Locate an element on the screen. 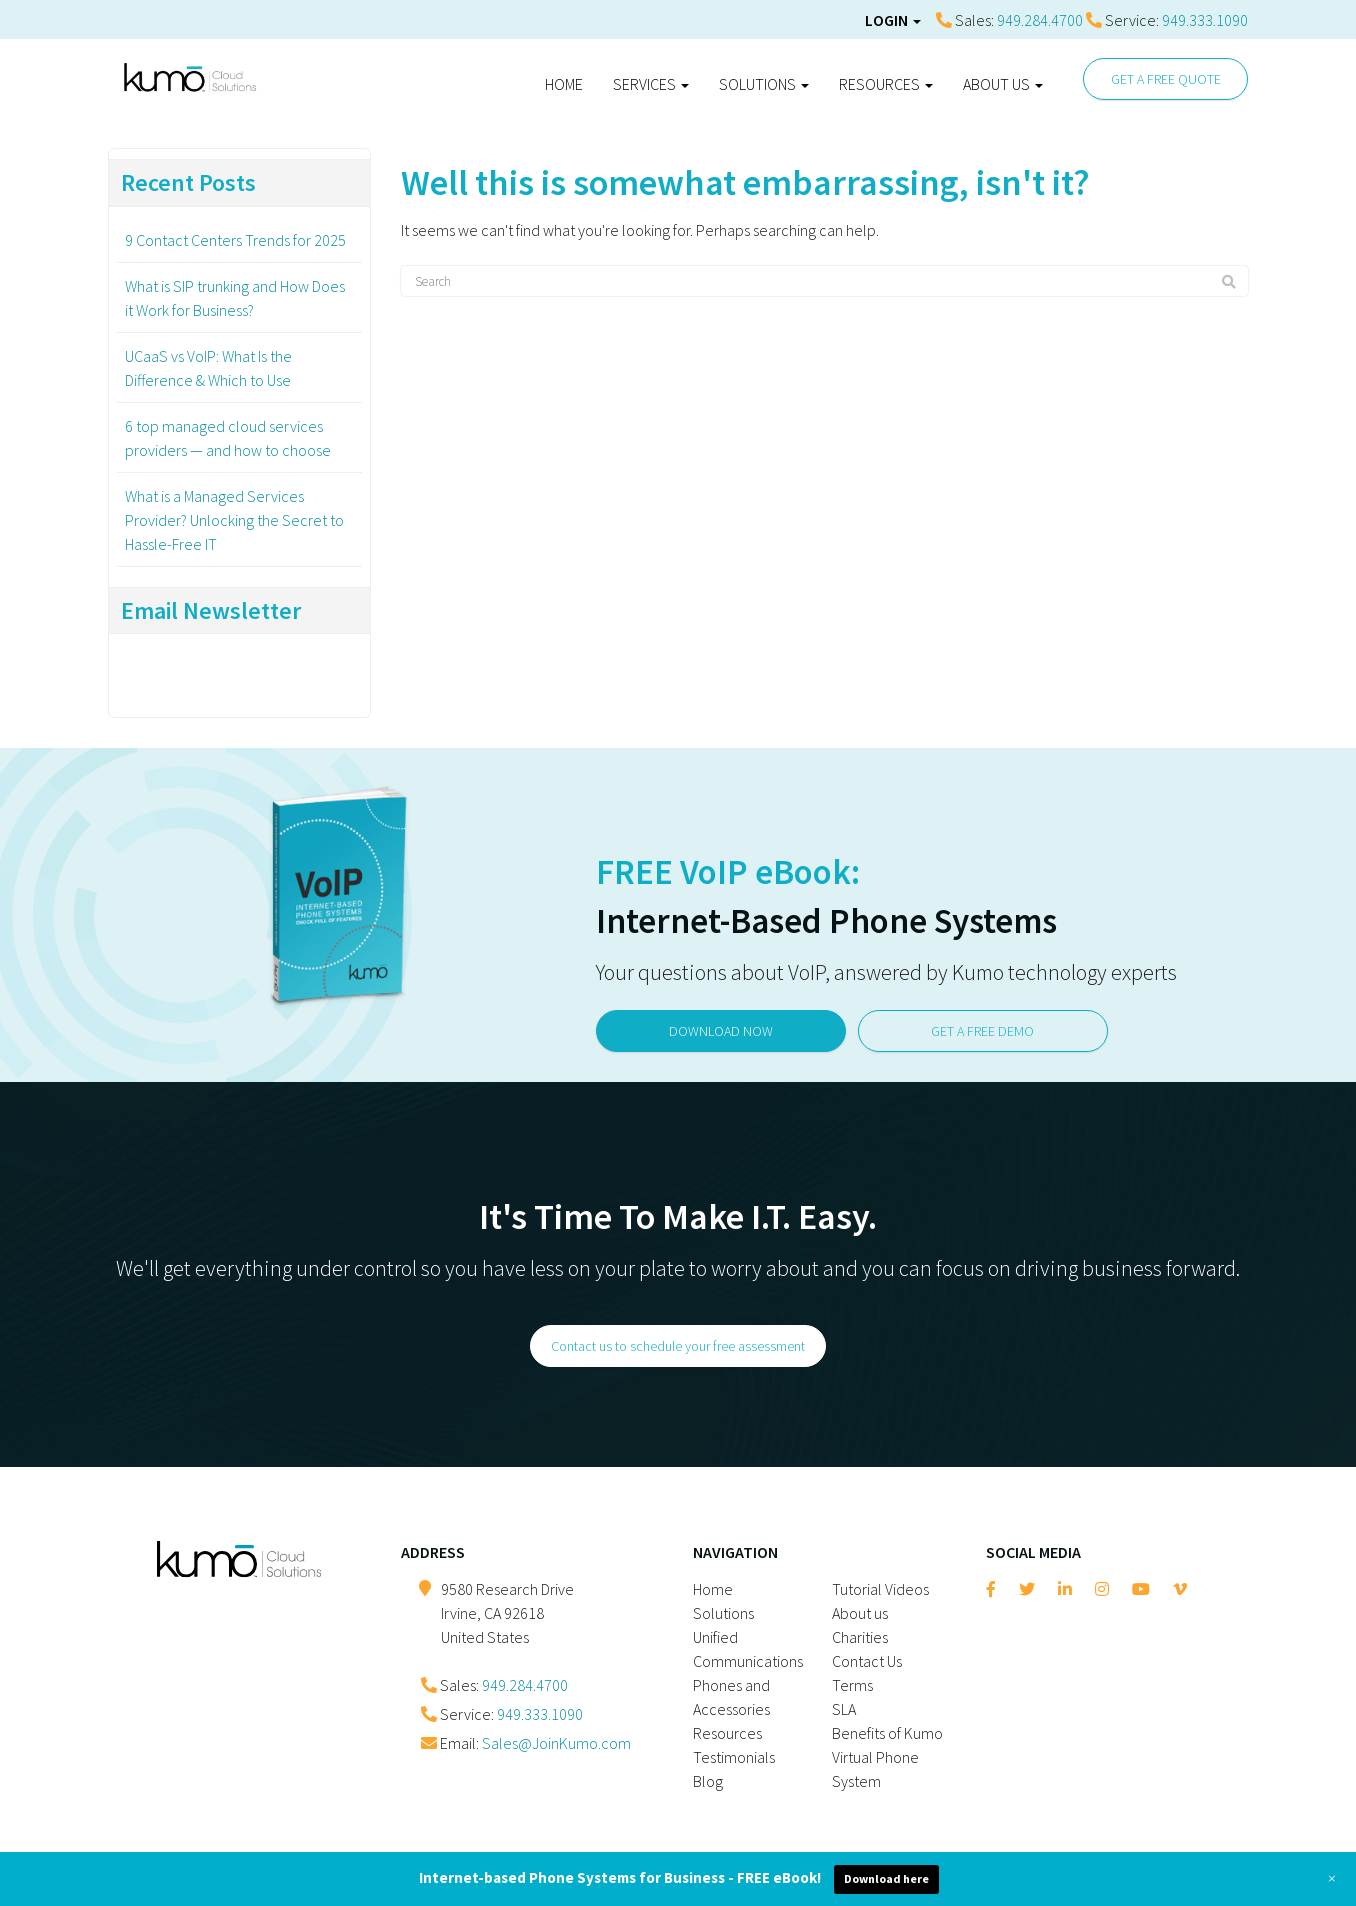  GET A FREE QUOTE is located at coordinates (1166, 79).